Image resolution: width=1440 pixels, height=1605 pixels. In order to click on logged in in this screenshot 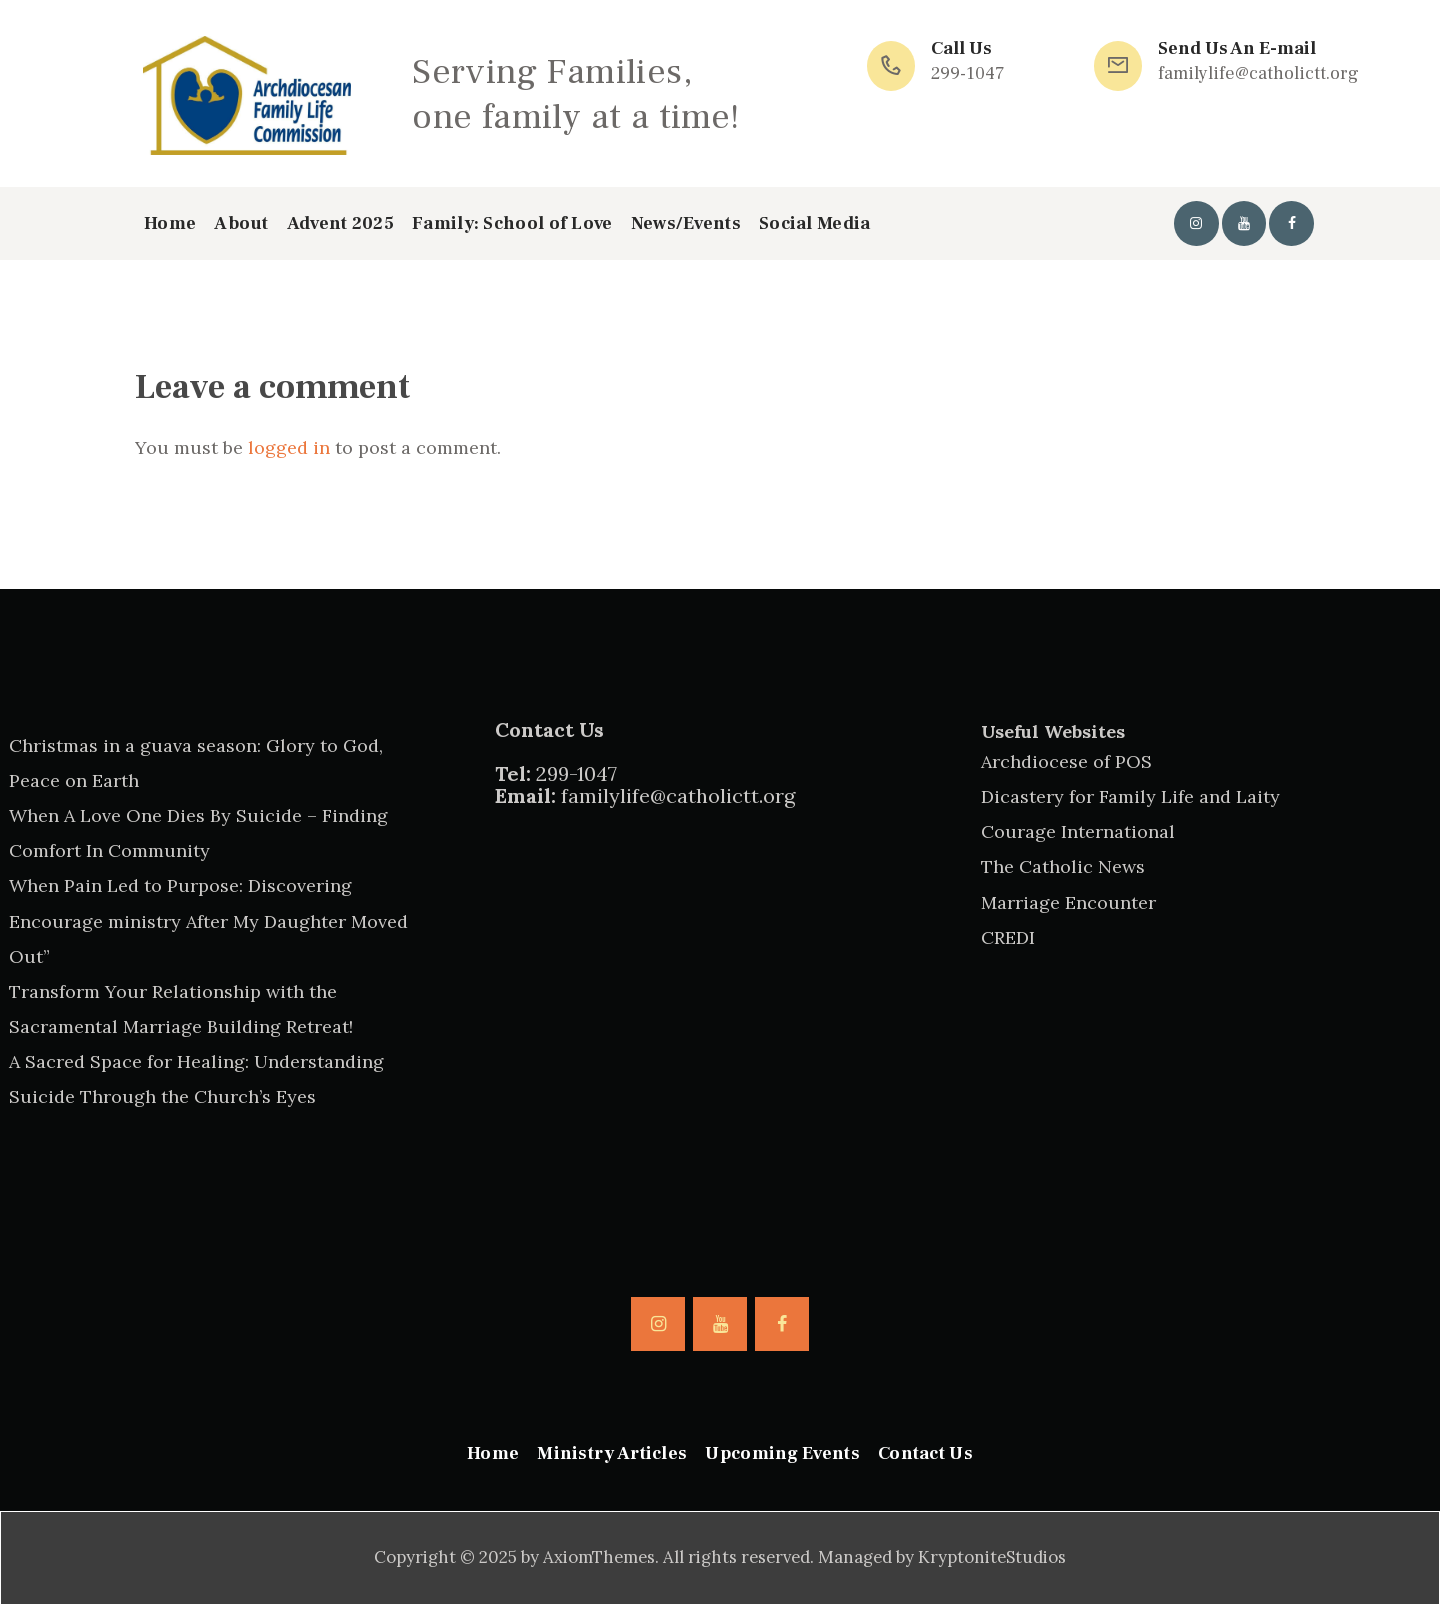, I will do `click(289, 447)`.